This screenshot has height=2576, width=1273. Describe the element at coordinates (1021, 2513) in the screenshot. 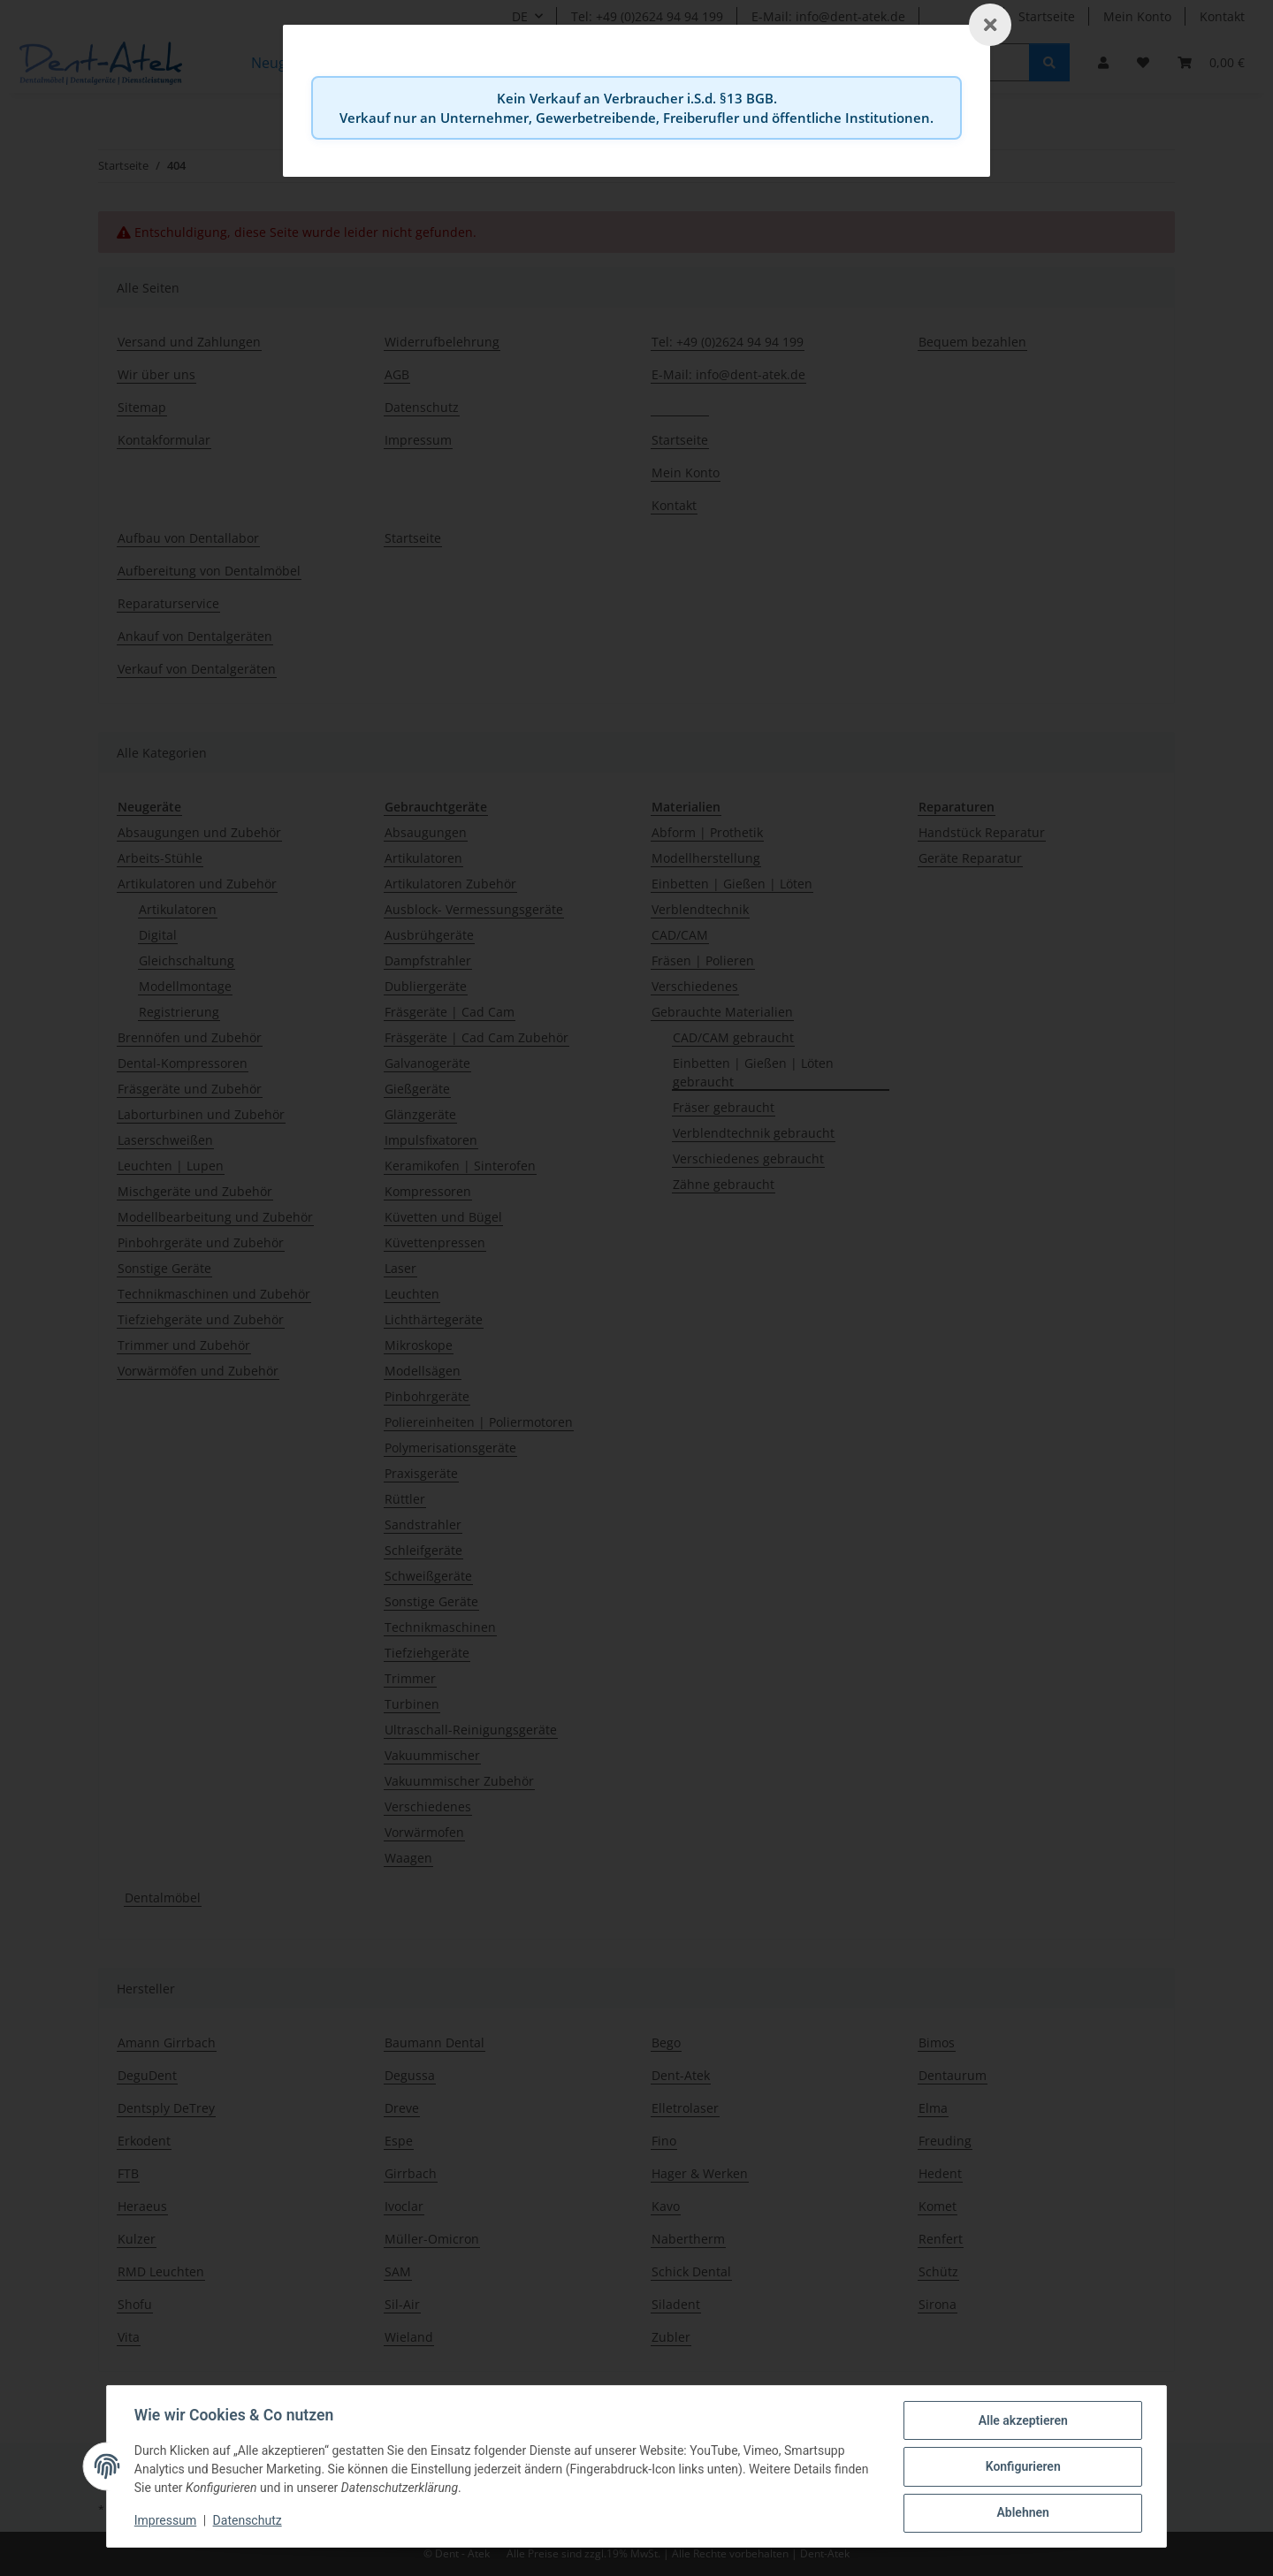

I see `Ablehnen` at that location.